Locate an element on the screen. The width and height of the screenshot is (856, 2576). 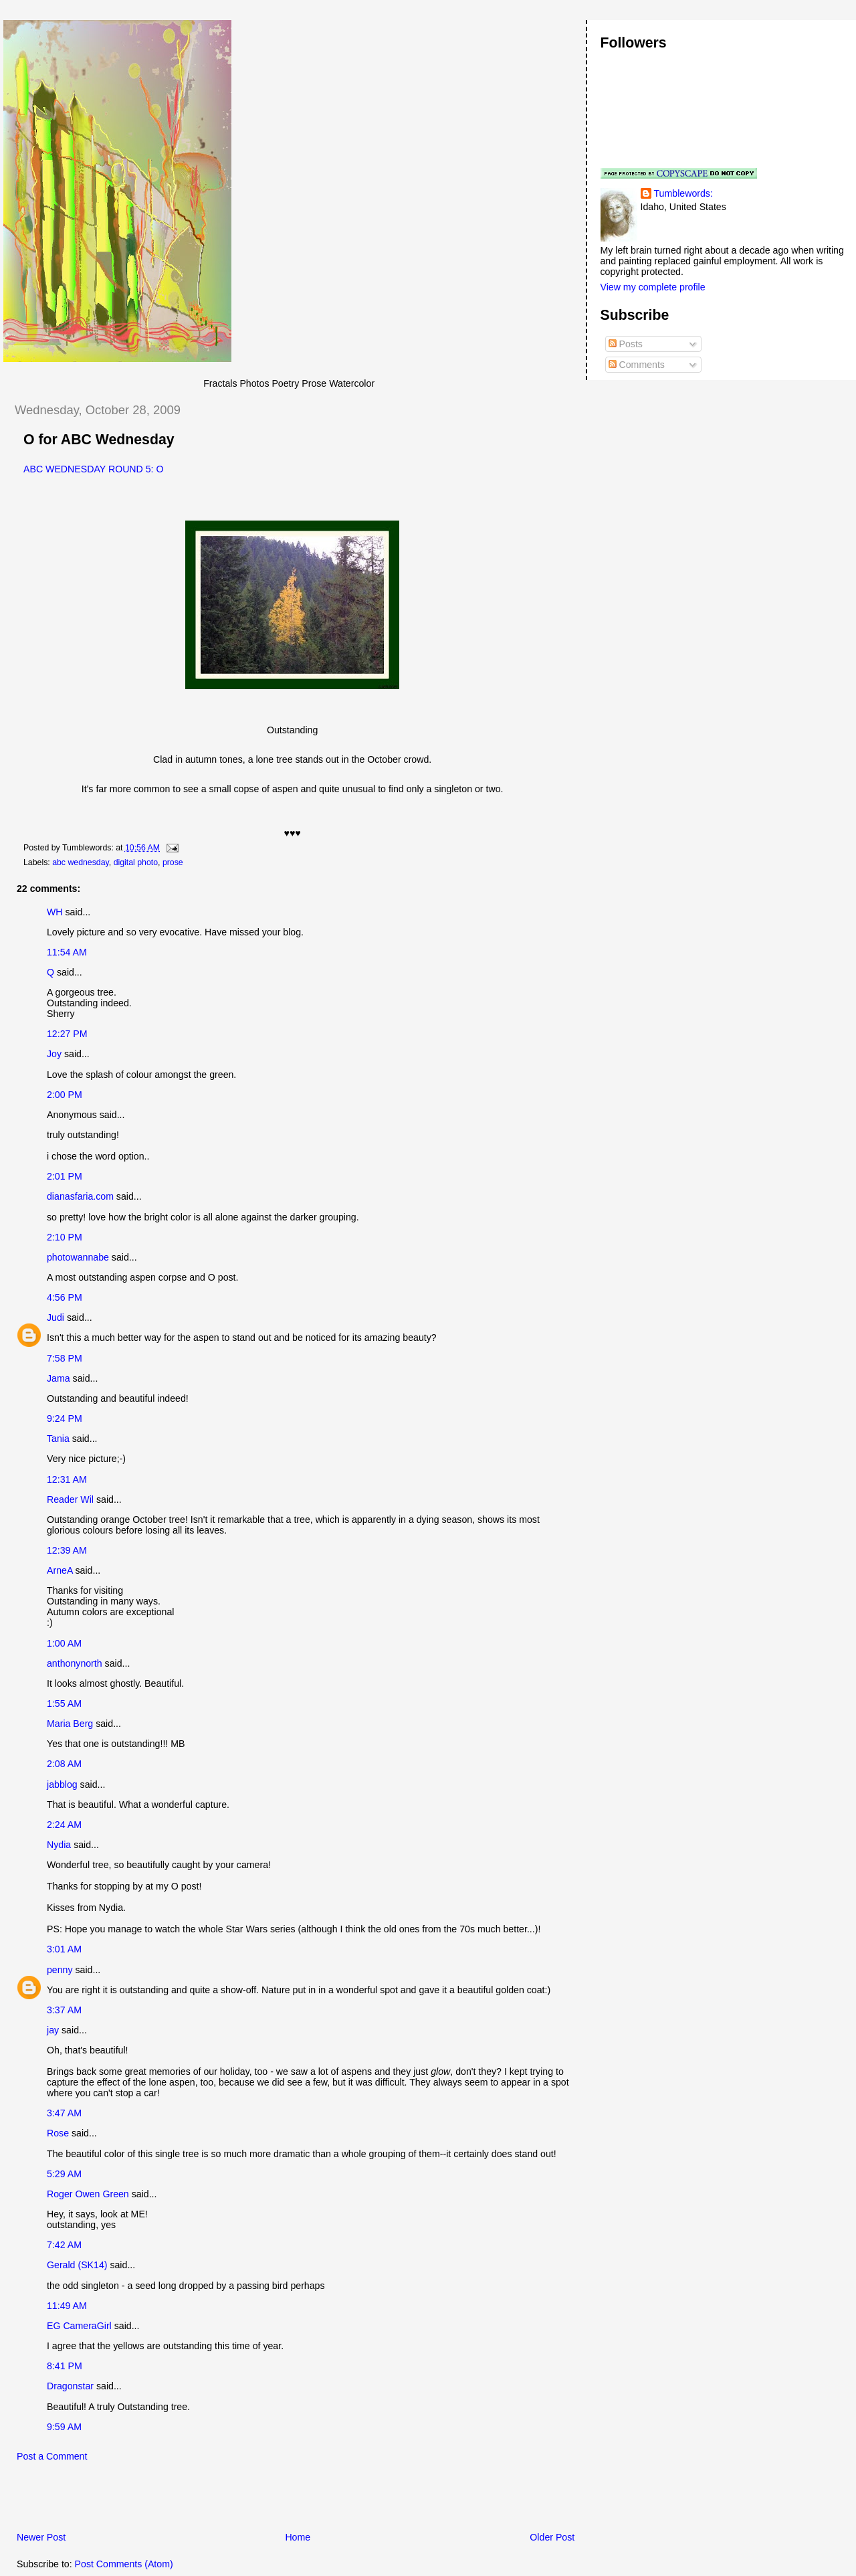
Post Comments (Atom) is located at coordinates (124, 2564).